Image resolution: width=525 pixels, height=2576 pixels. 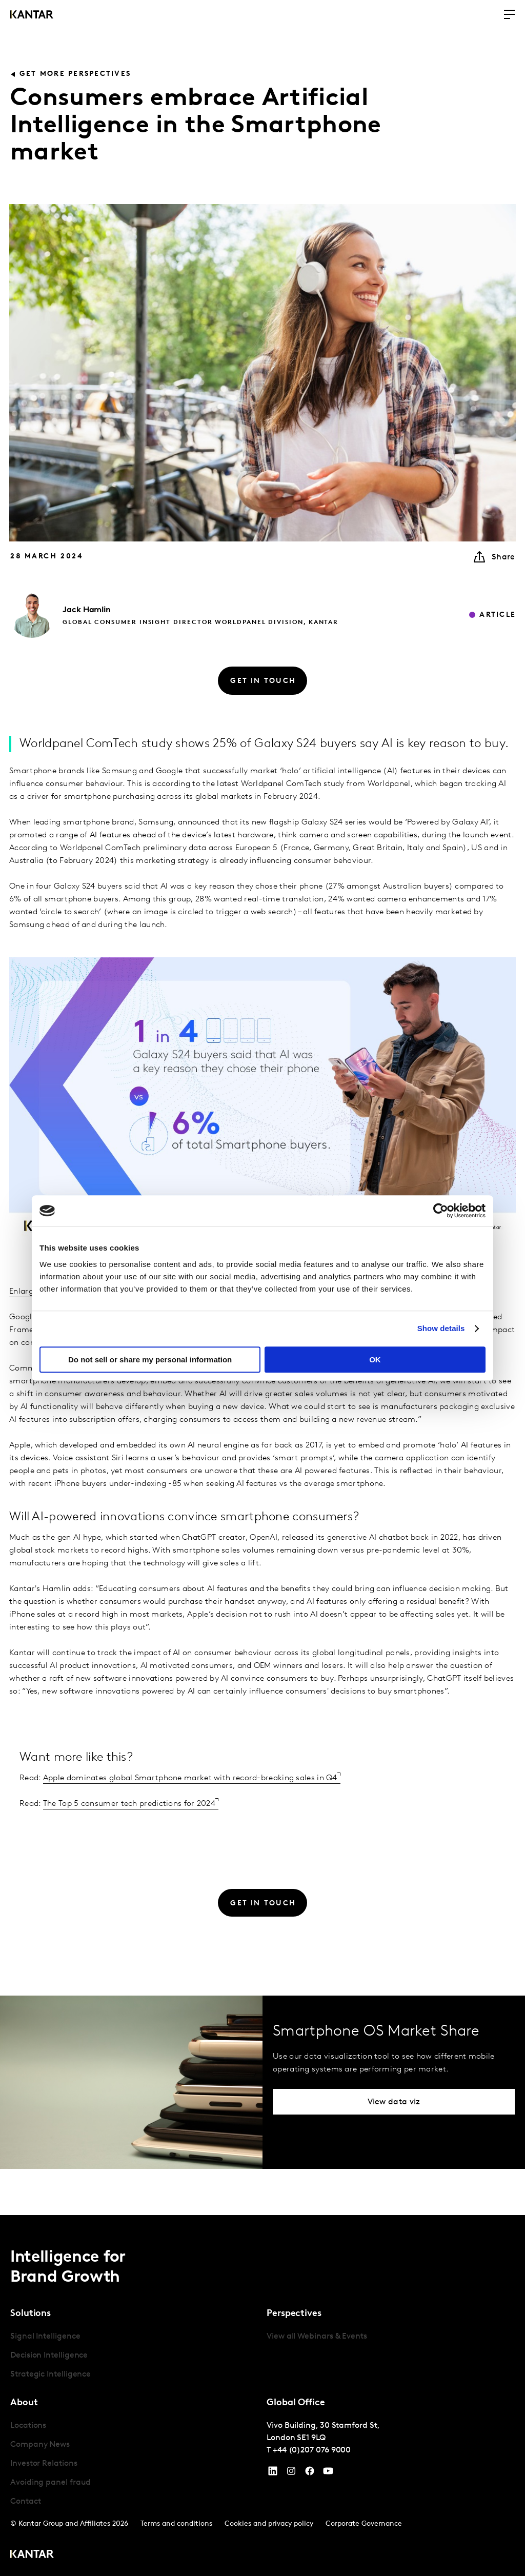 I want to click on Signal Intelligence, so click(x=45, y=2336).